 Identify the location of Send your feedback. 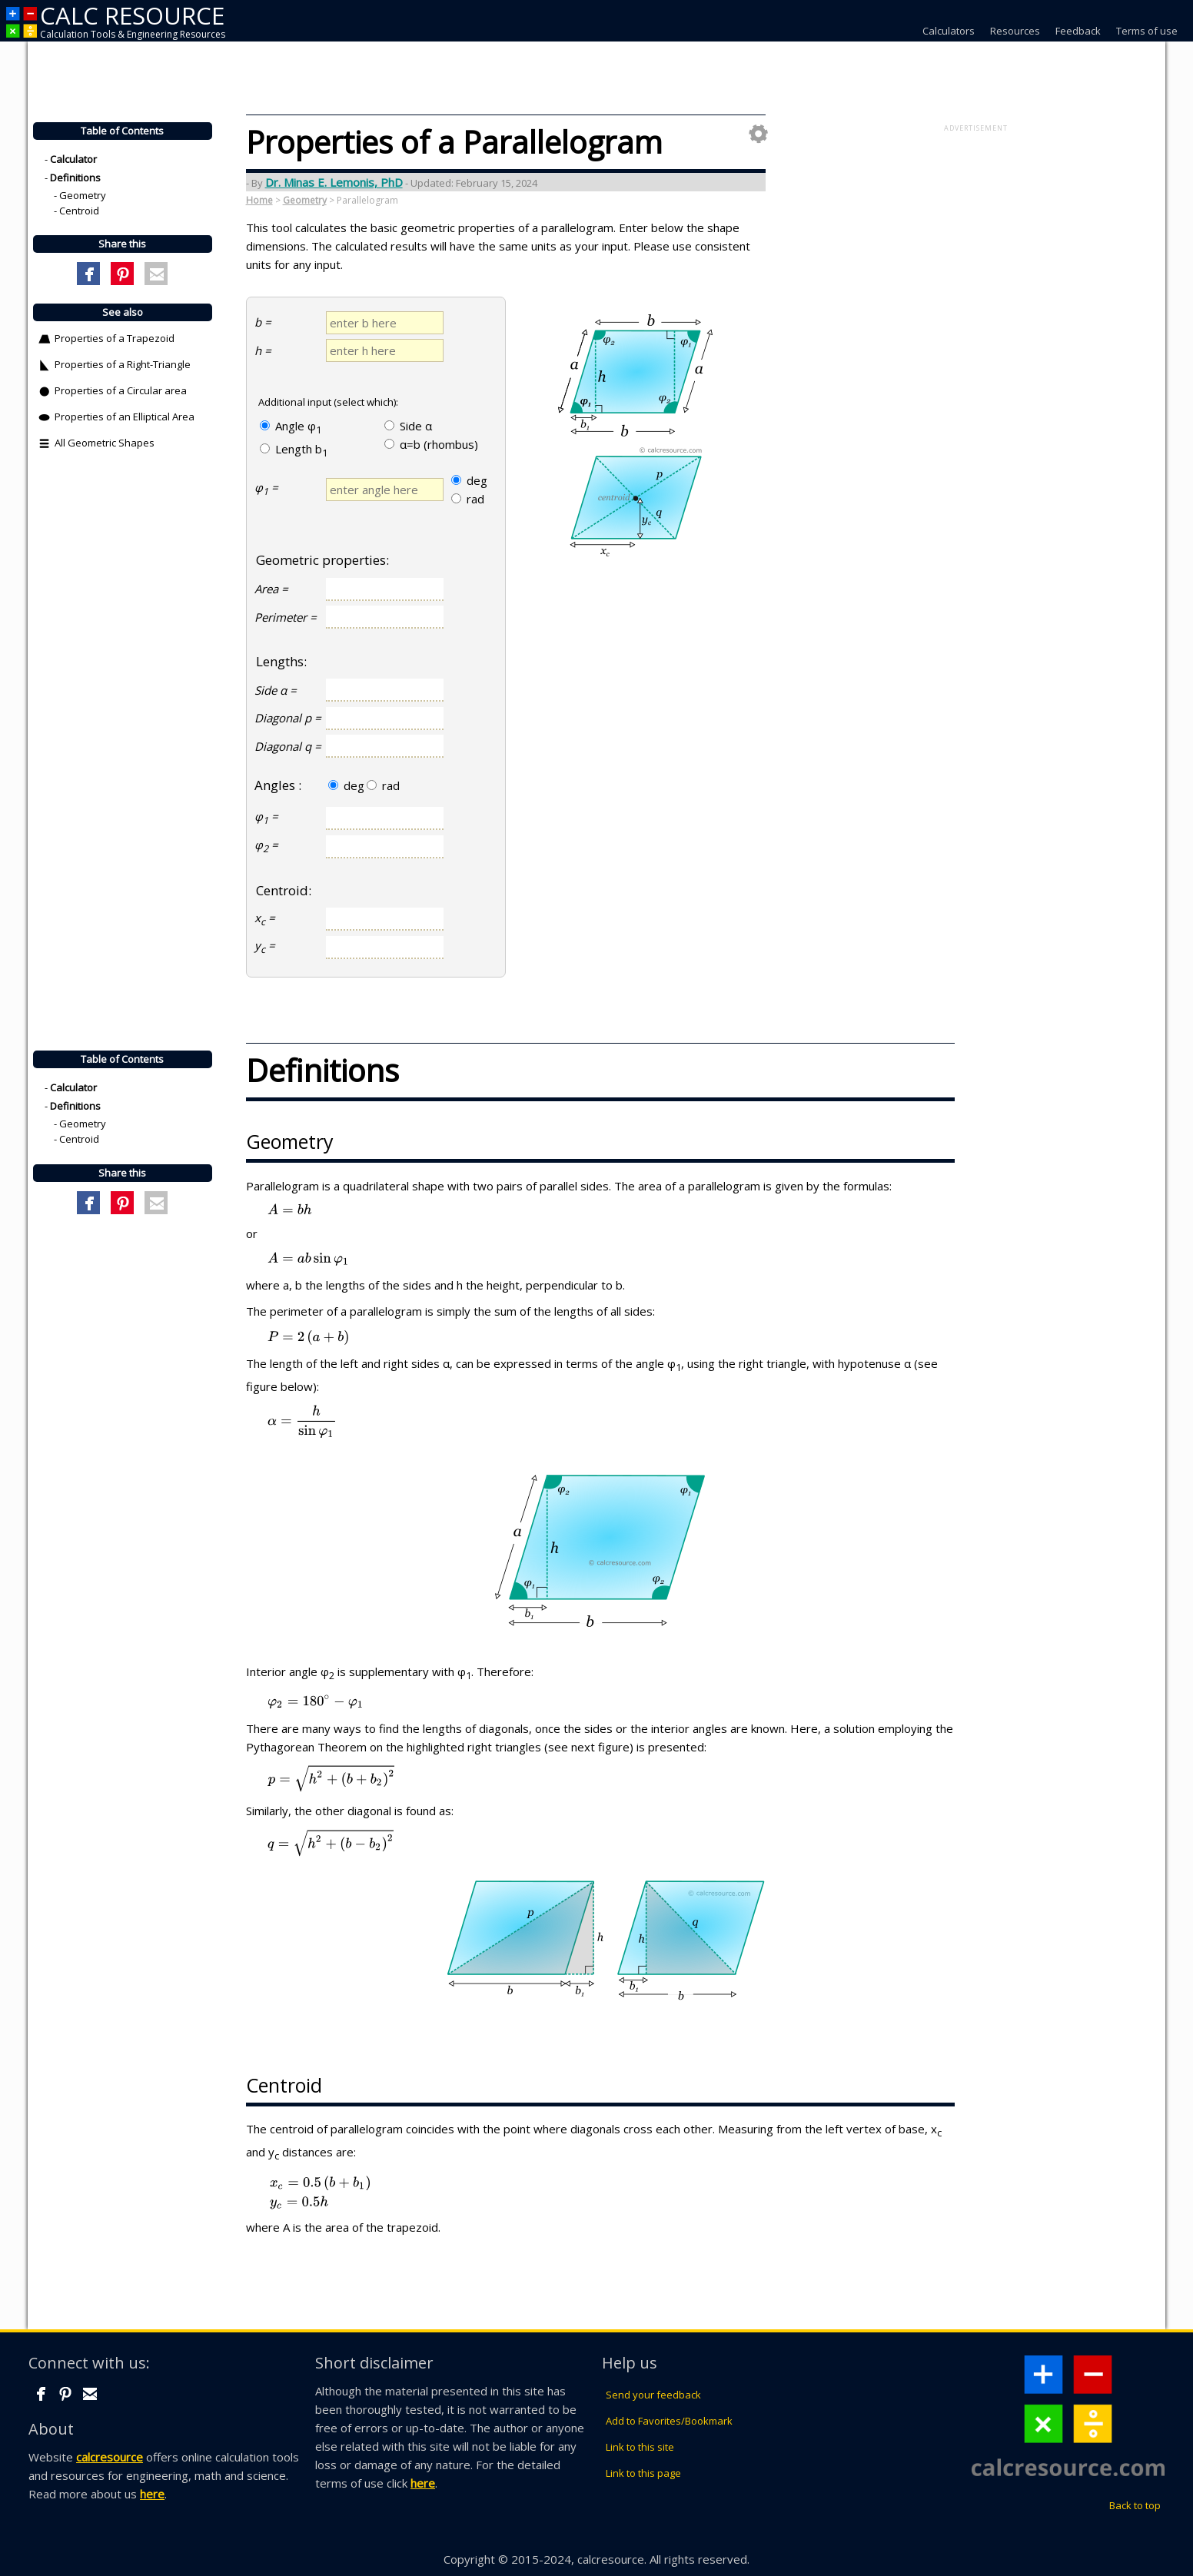
(653, 2395).